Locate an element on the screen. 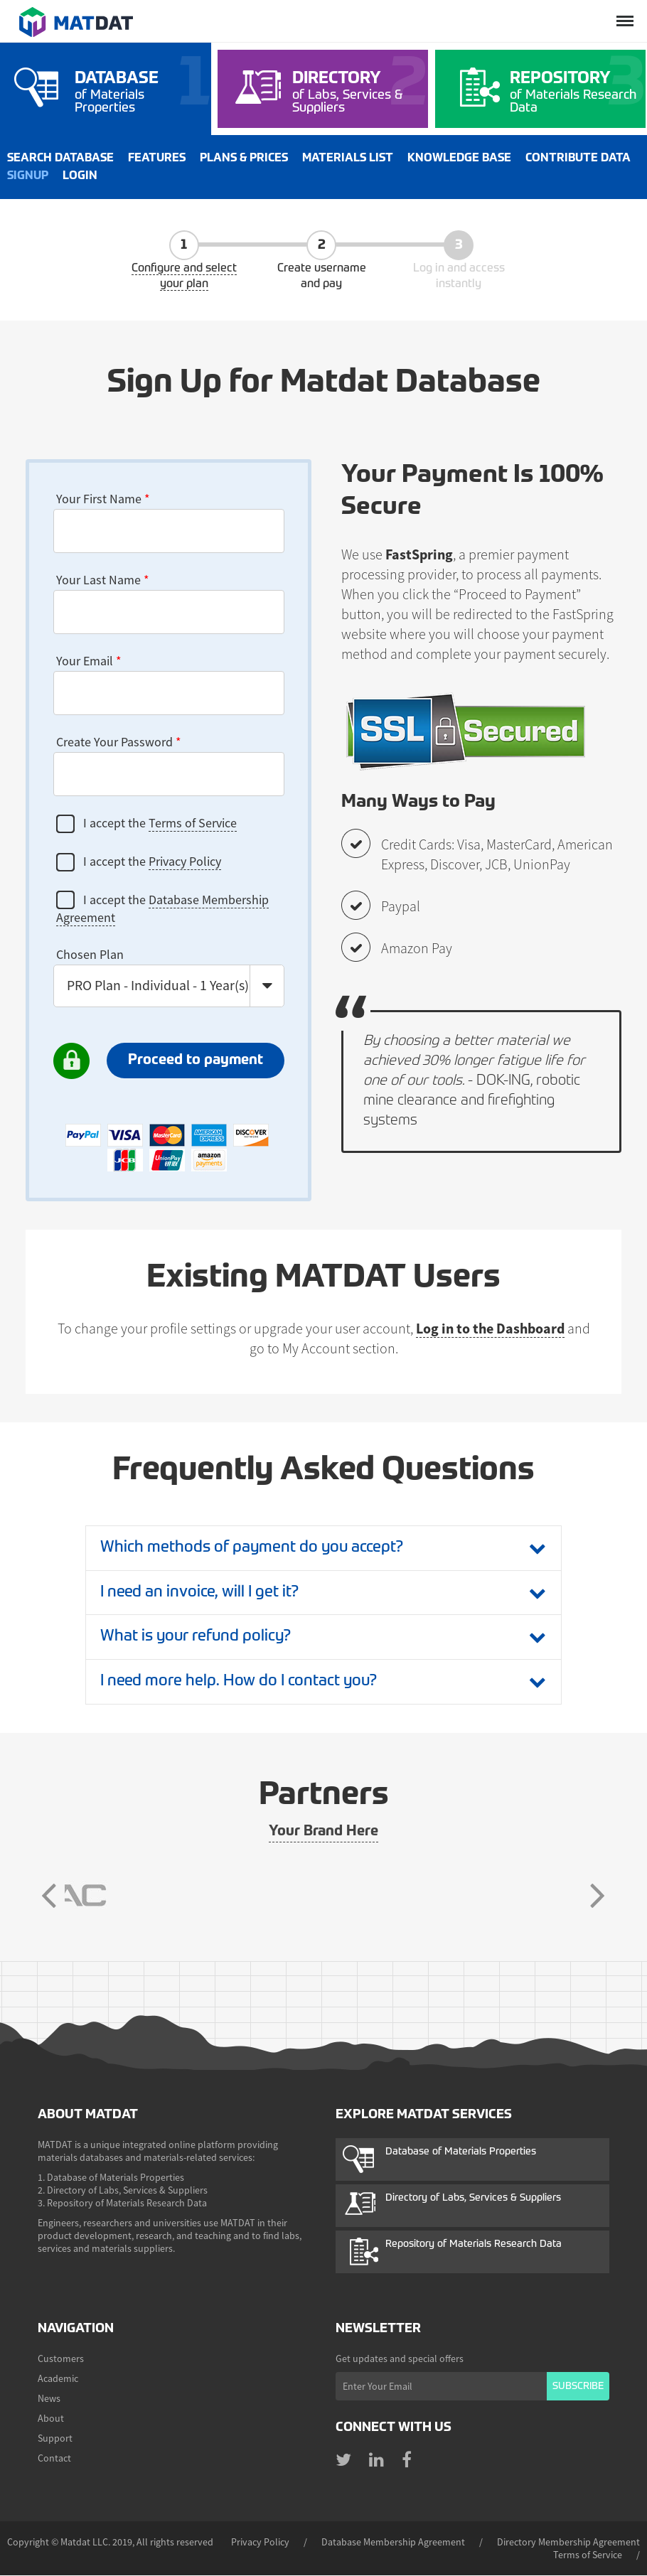 This screenshot has height=2576, width=647. Login is located at coordinates (80, 176).